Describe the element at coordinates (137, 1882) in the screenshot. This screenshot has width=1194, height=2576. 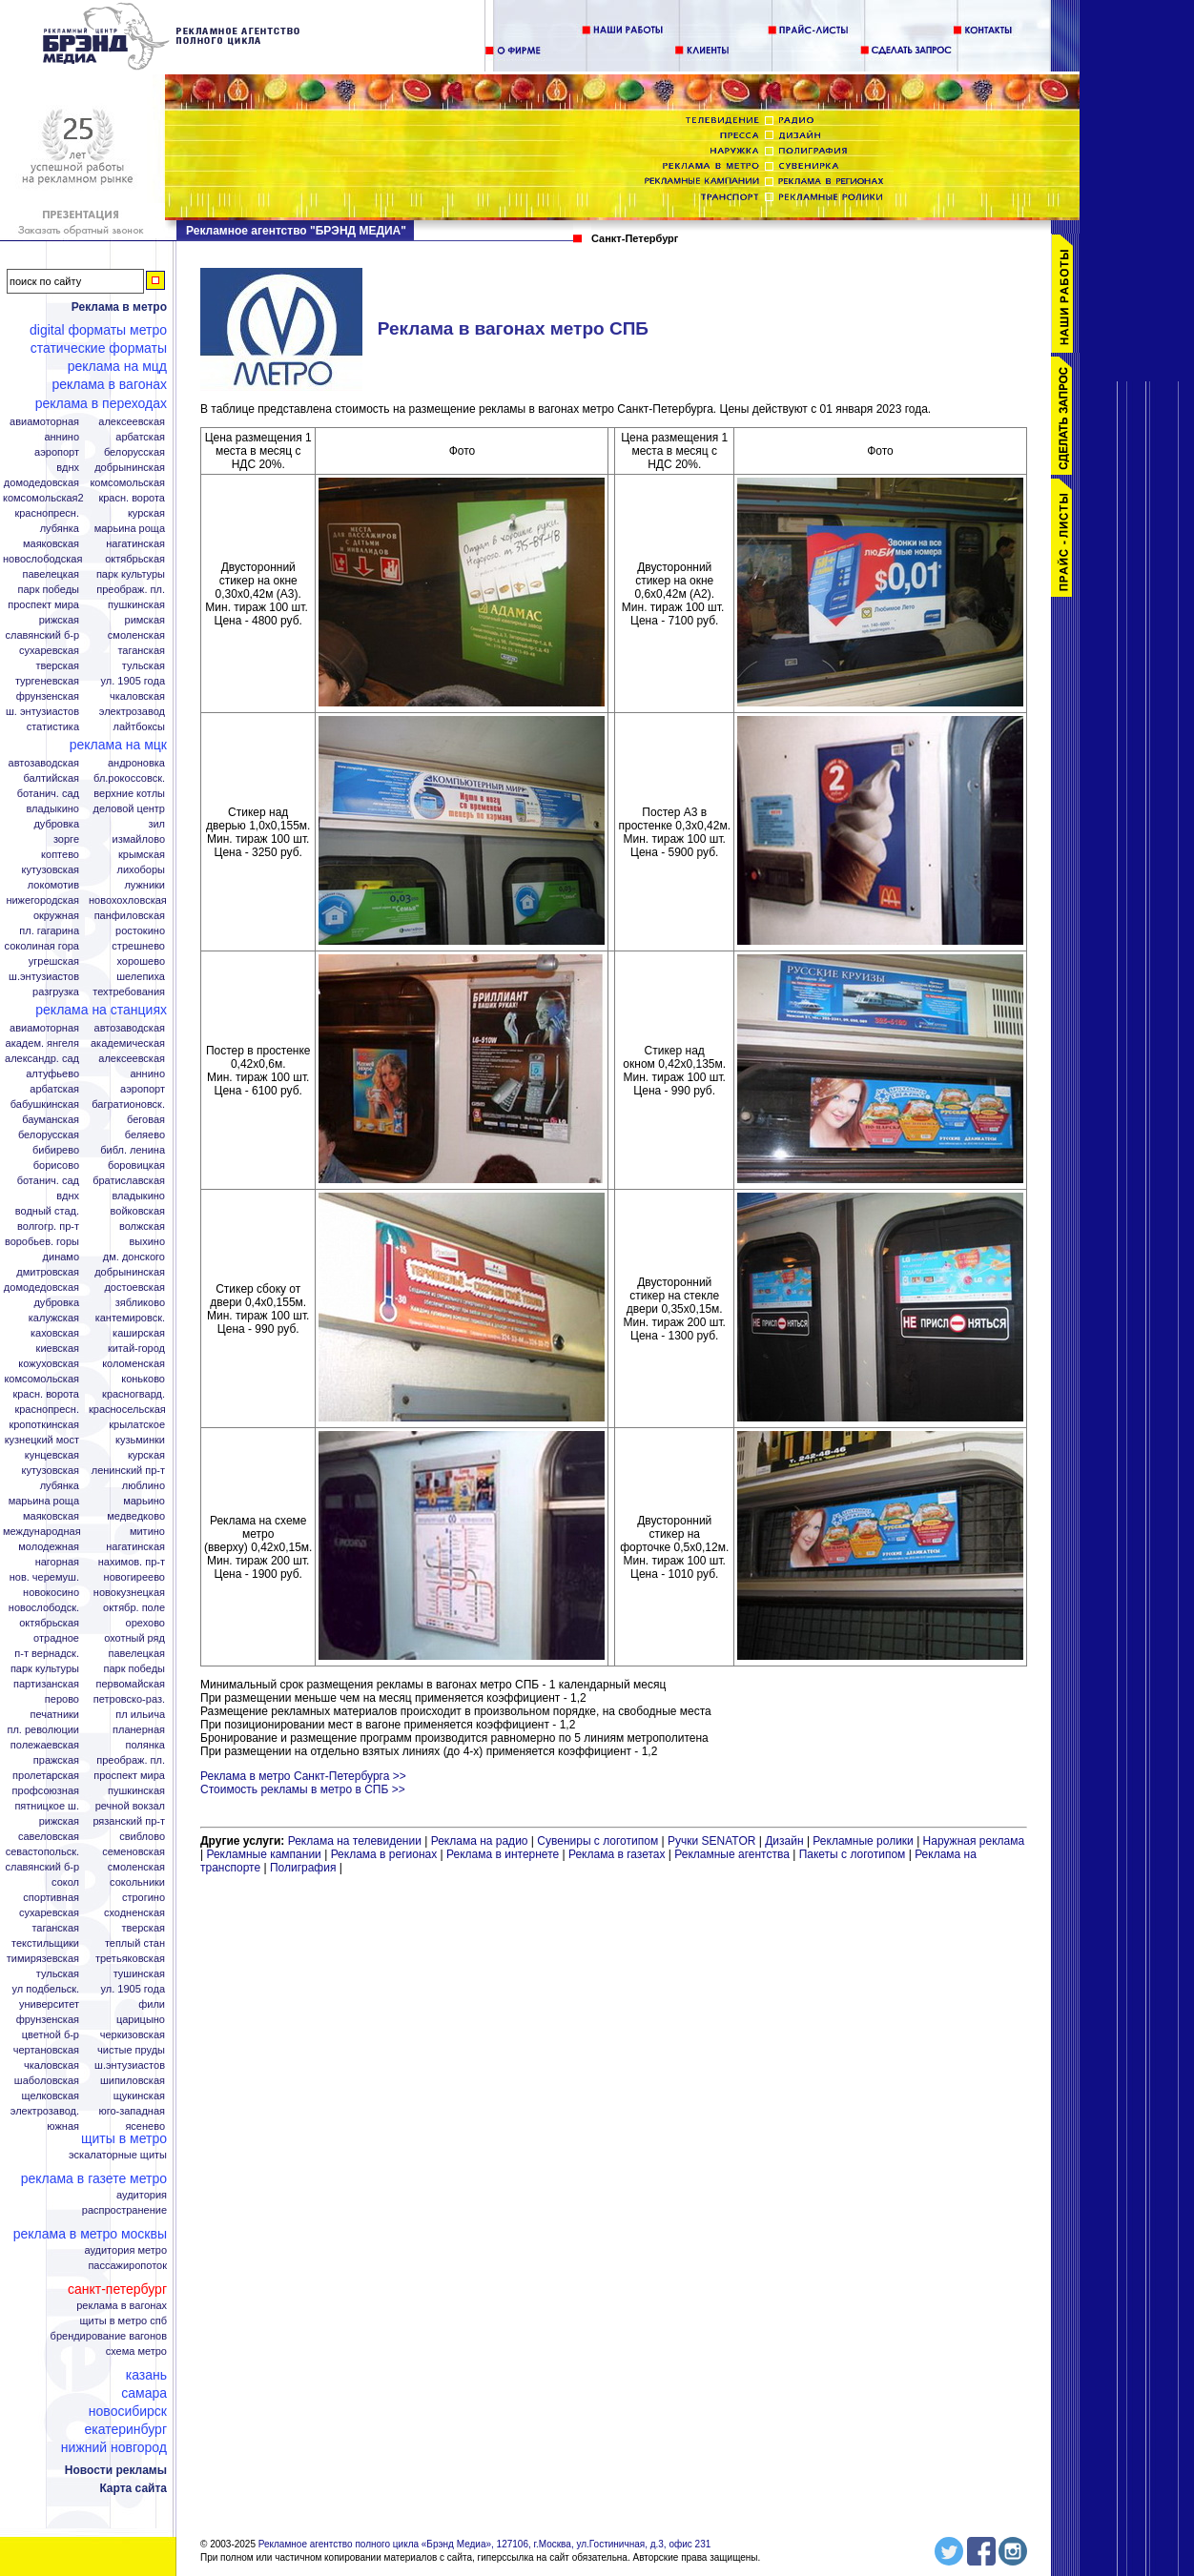
I see `Сокольники` at that location.